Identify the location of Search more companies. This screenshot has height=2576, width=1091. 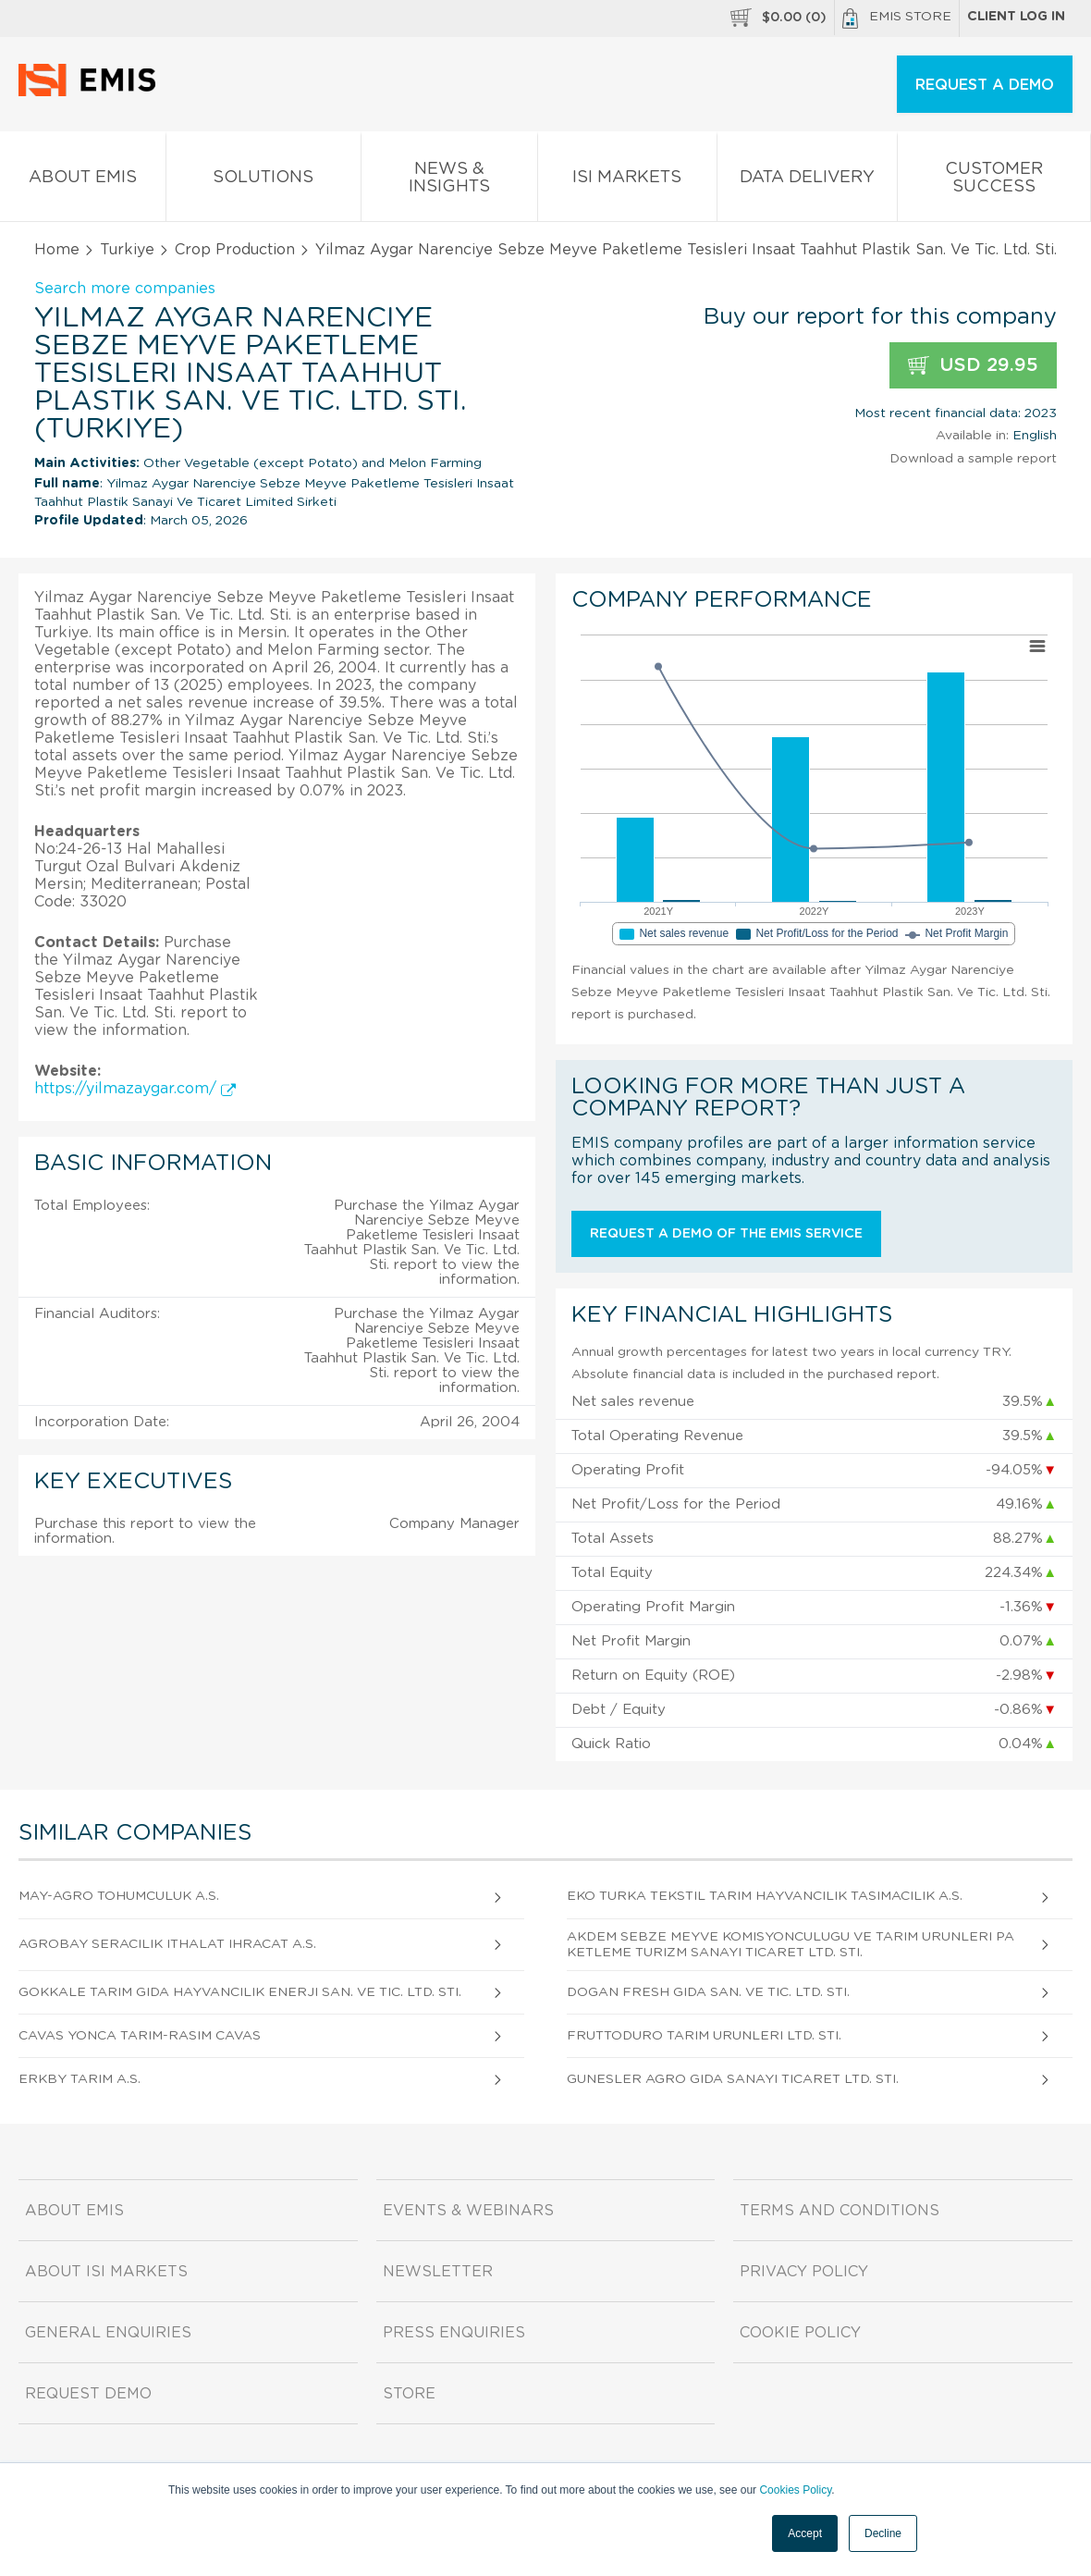
(124, 288).